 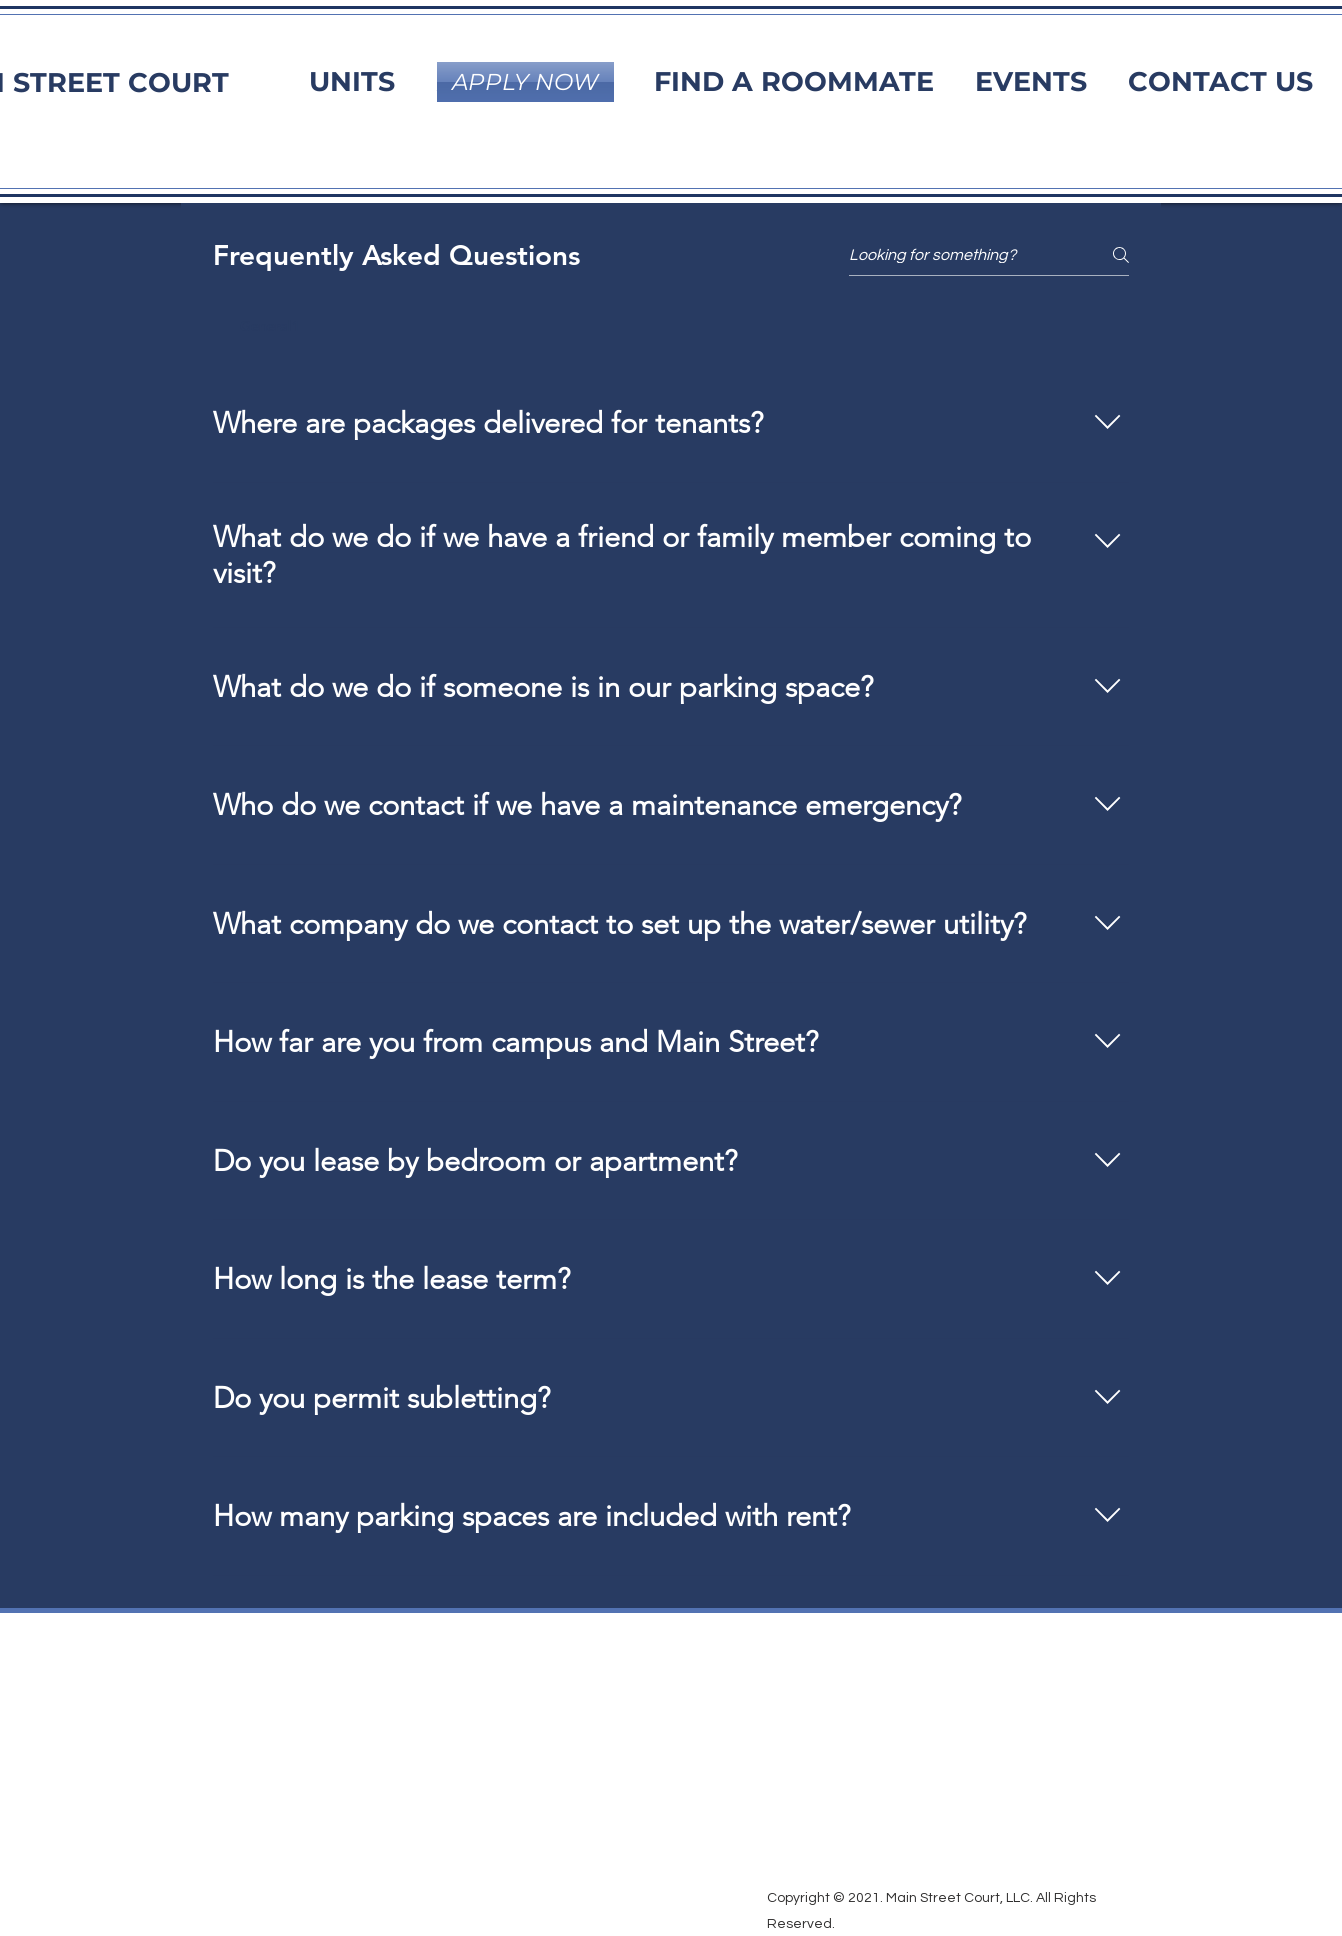 What do you see at coordinates (525, 82) in the screenshot?
I see `[APPLY NOW]` at bounding box center [525, 82].